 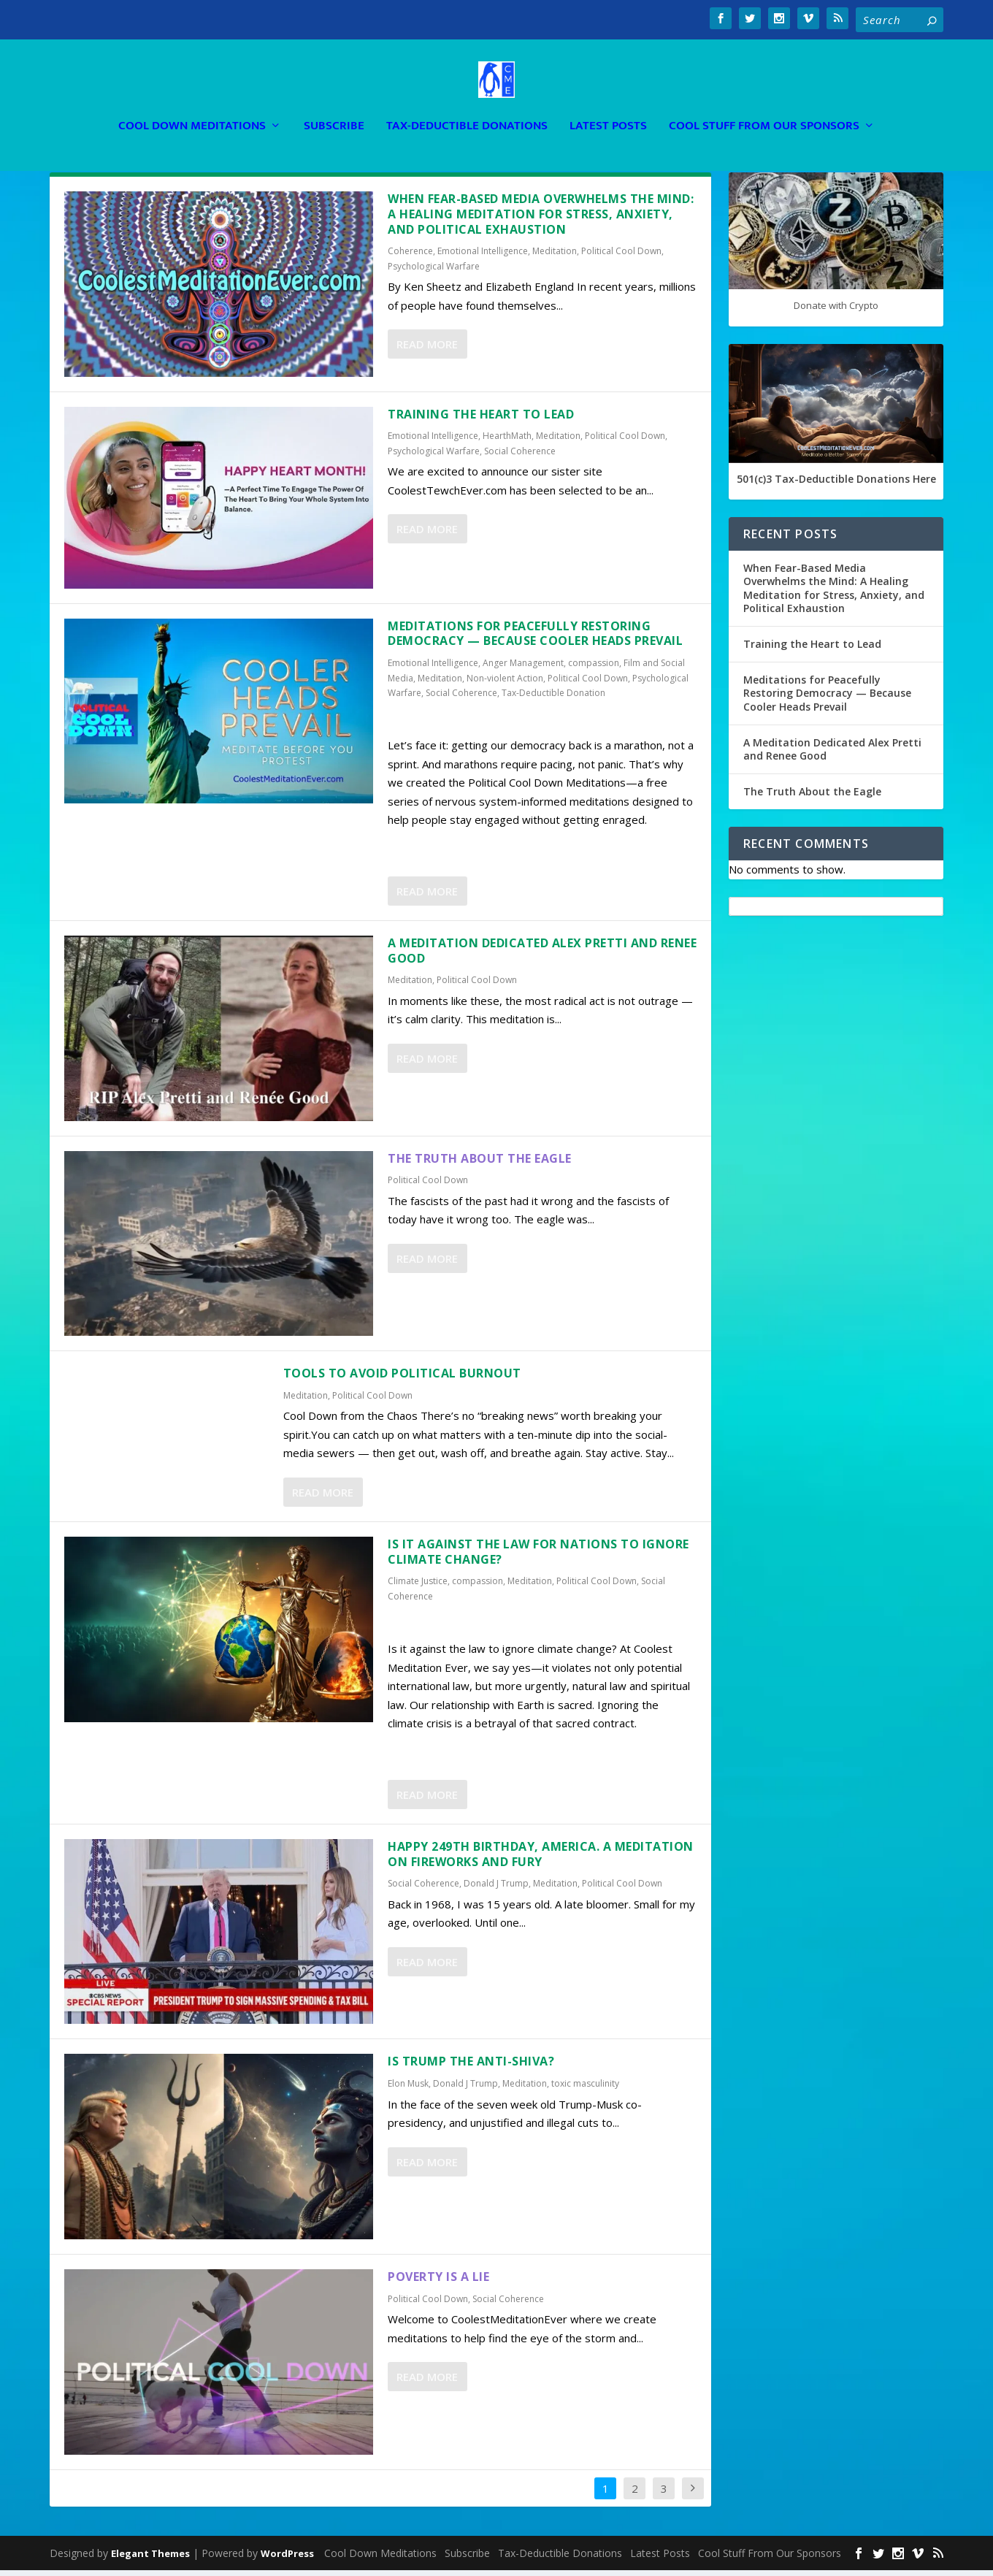 I want to click on Meditations for Peacefully Restoring Democracy — Because Cooler Heads Prevail, so click(x=535, y=639).